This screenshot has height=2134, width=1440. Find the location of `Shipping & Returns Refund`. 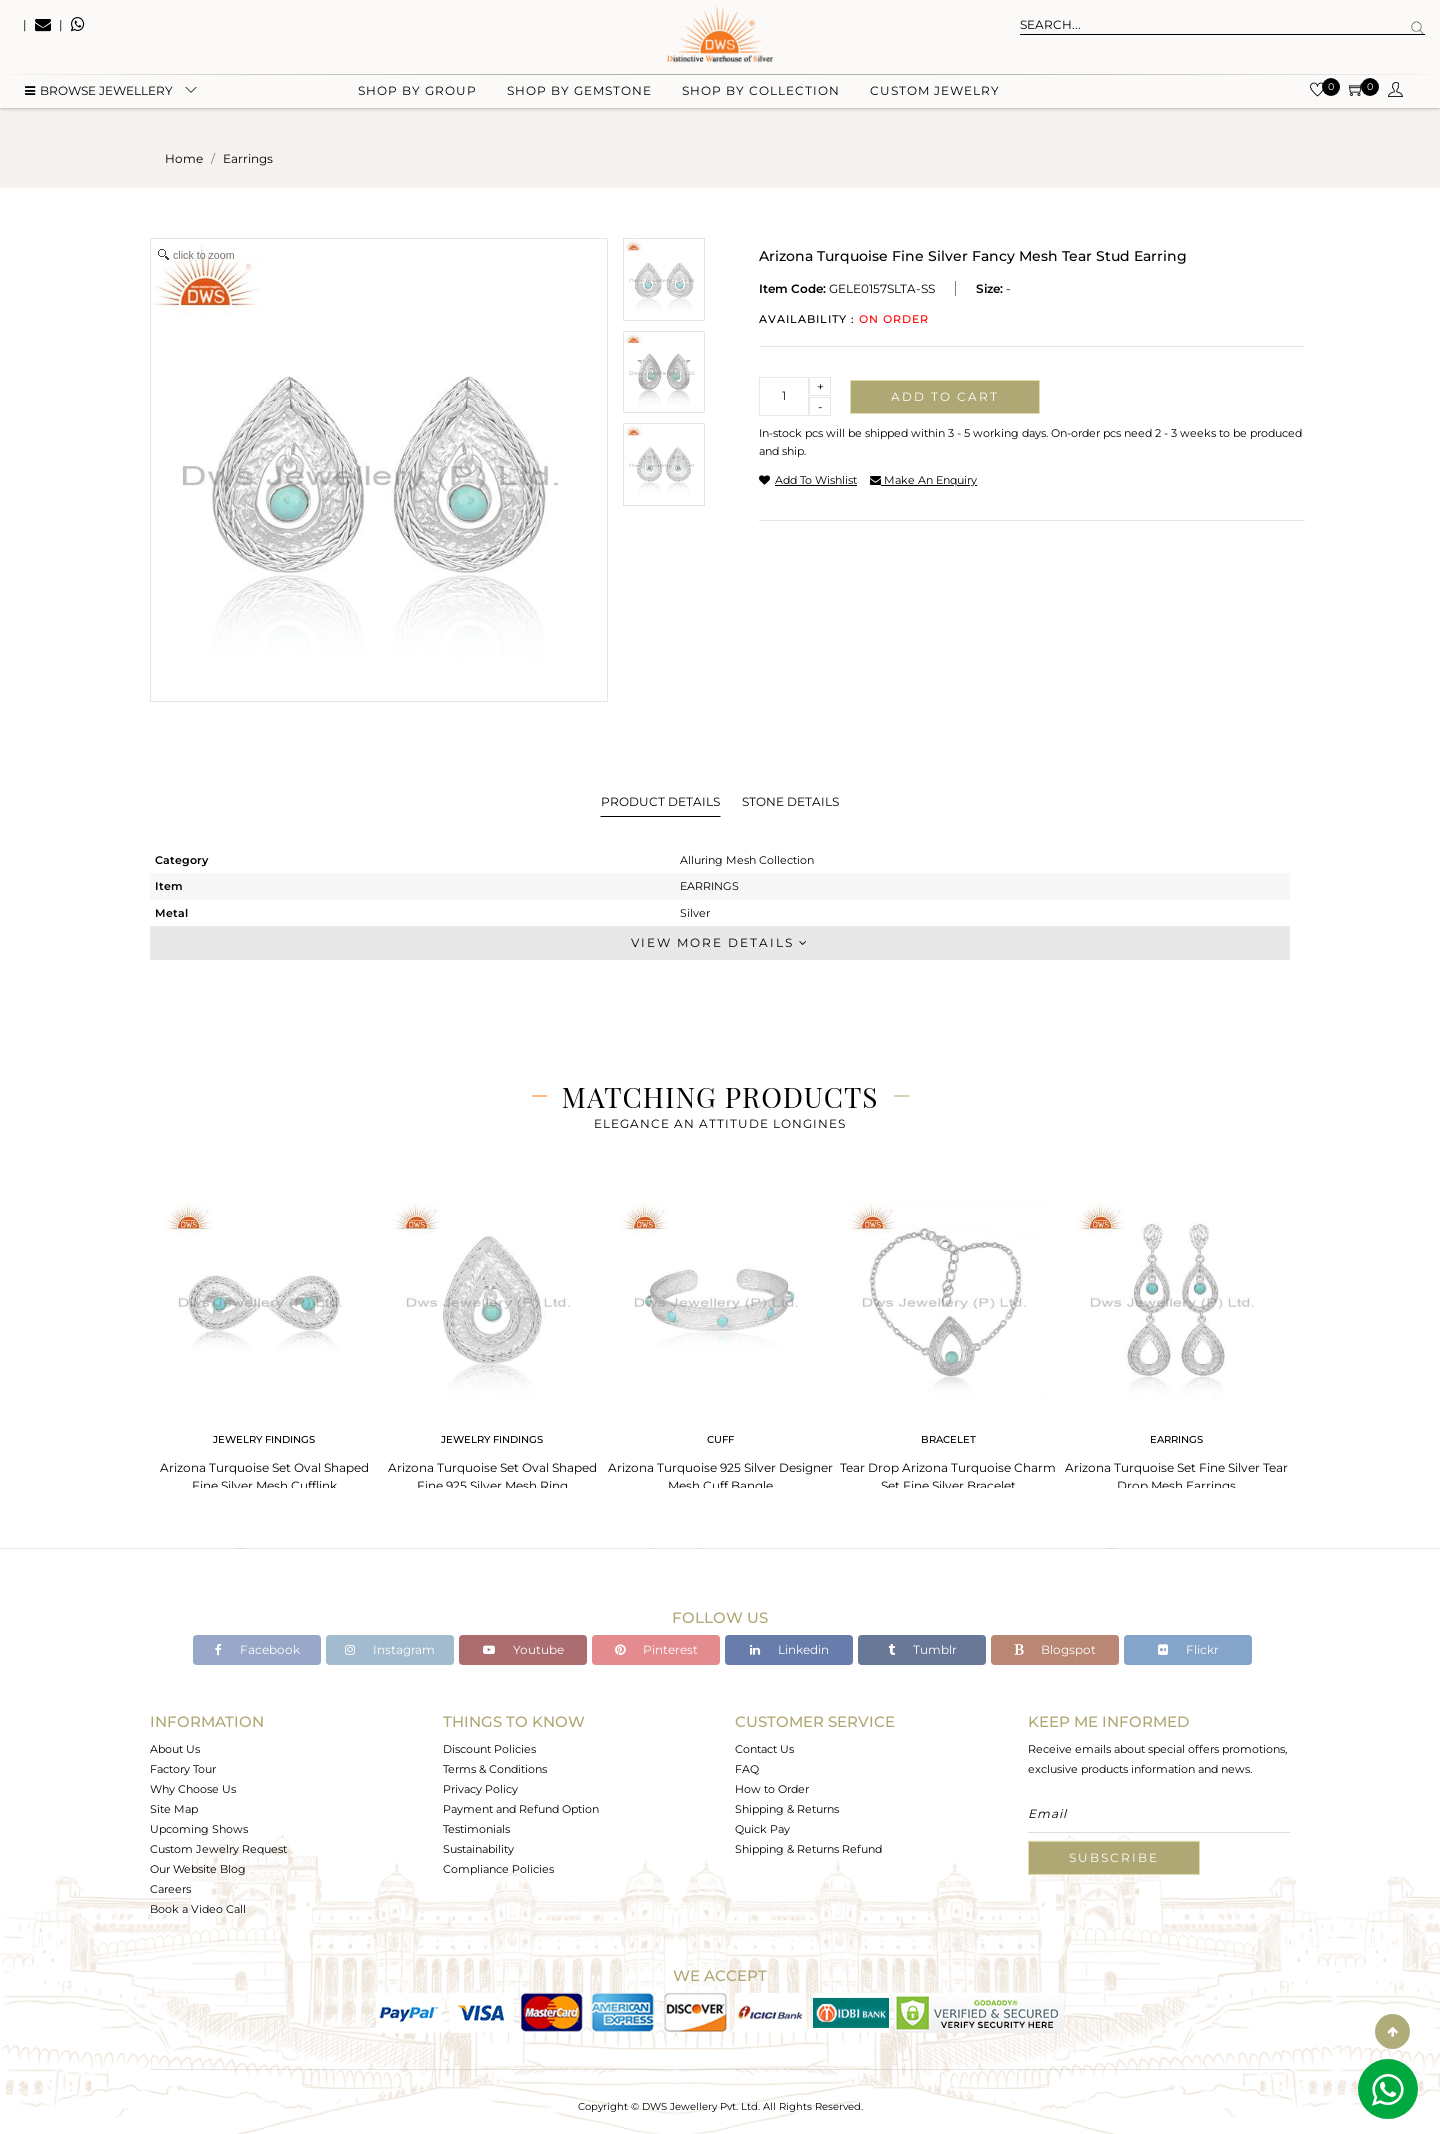

Shipping & Returns Refund is located at coordinates (808, 1849).